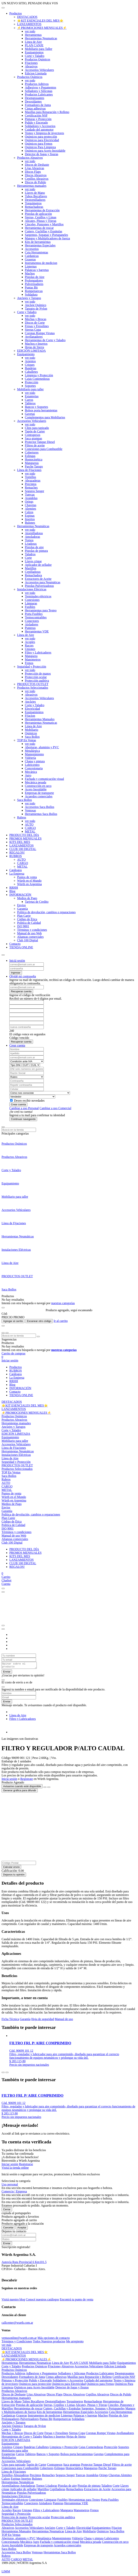 The width and height of the screenshot is (138, 2576). I want to click on Discos Flaps, so click(33, 171).